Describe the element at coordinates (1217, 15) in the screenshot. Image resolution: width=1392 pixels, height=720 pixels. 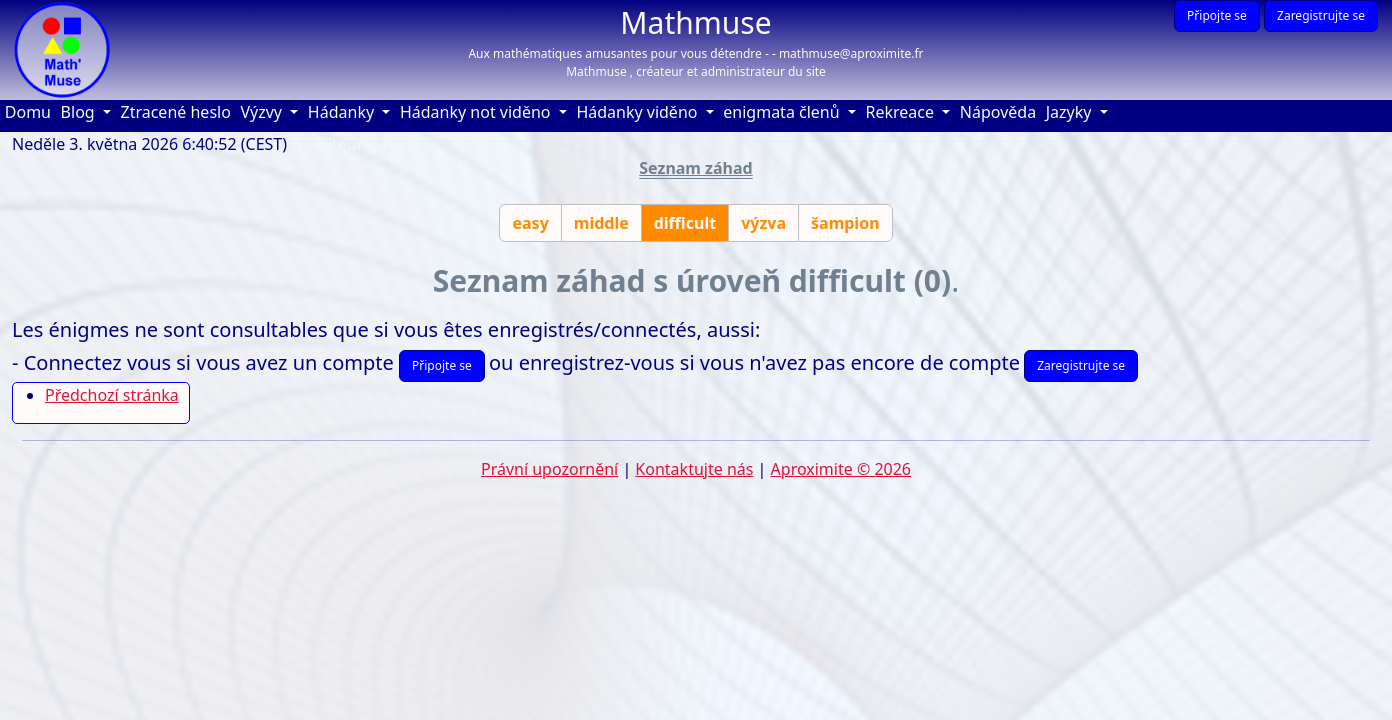
I see `Připojte se` at that location.